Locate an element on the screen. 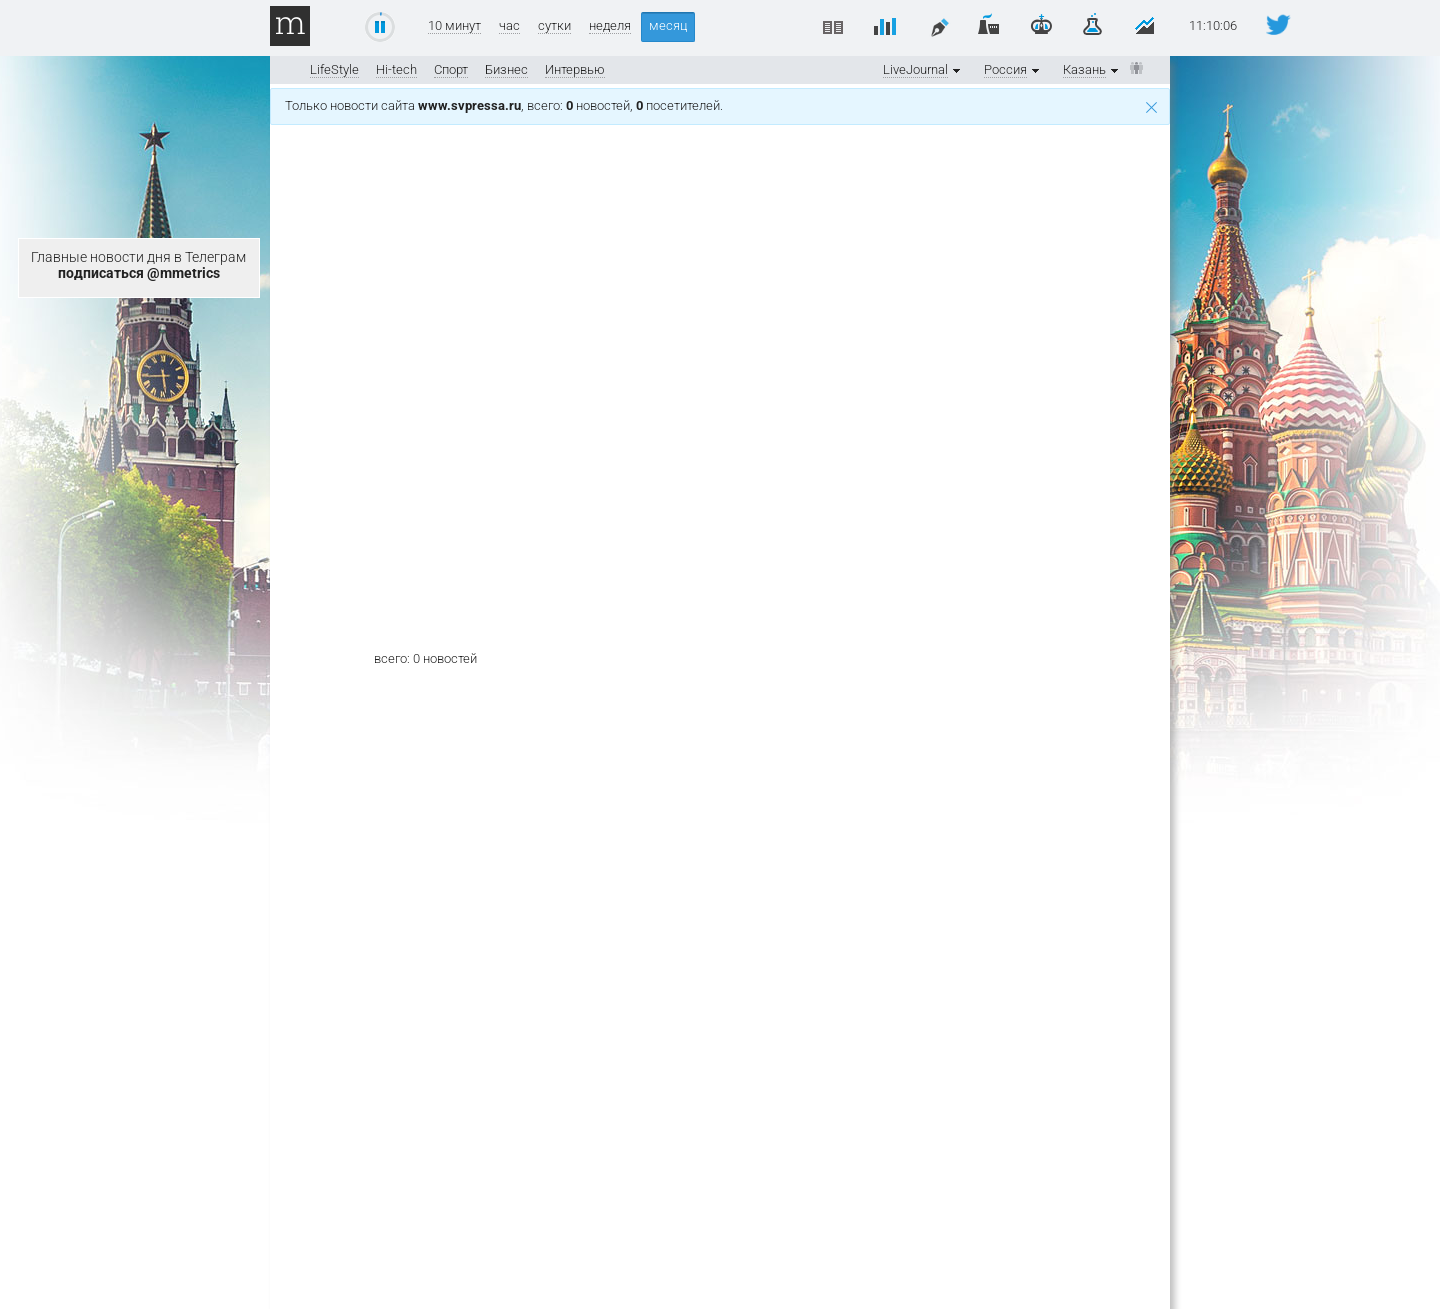 This screenshot has width=1440, height=1309. Только новости сайта , всего: новостей, посетителей. is located at coordinates (721, 105).